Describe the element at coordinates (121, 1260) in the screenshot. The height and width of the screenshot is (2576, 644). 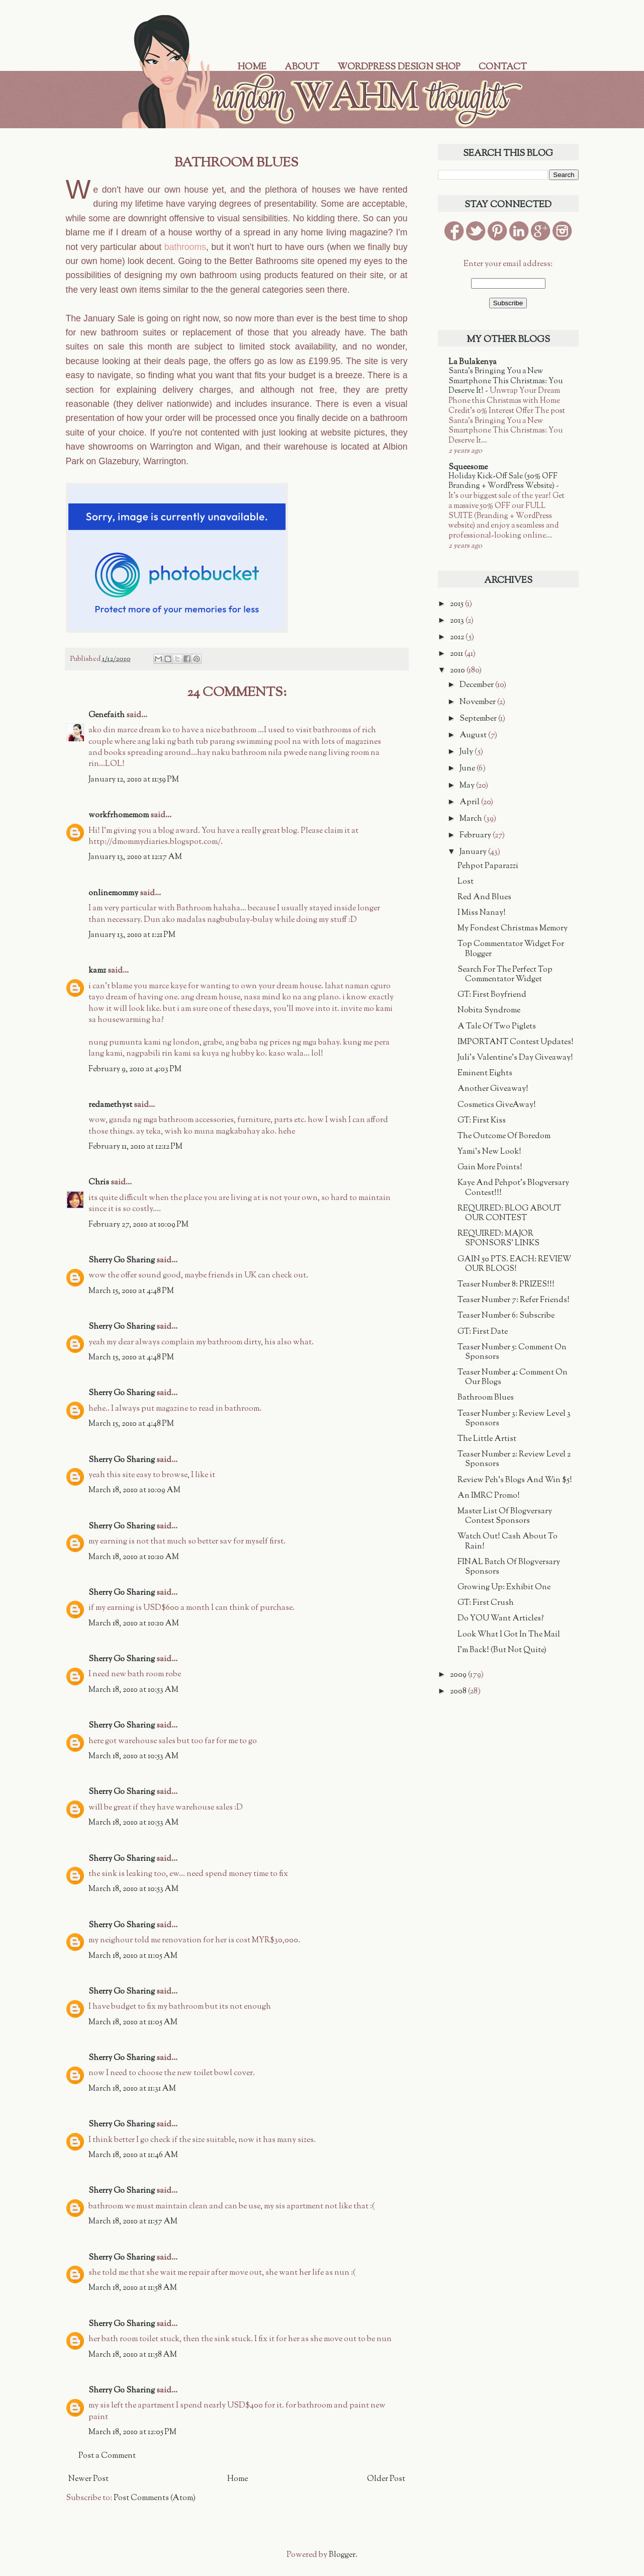
I see `Sherry Go Sharing` at that location.